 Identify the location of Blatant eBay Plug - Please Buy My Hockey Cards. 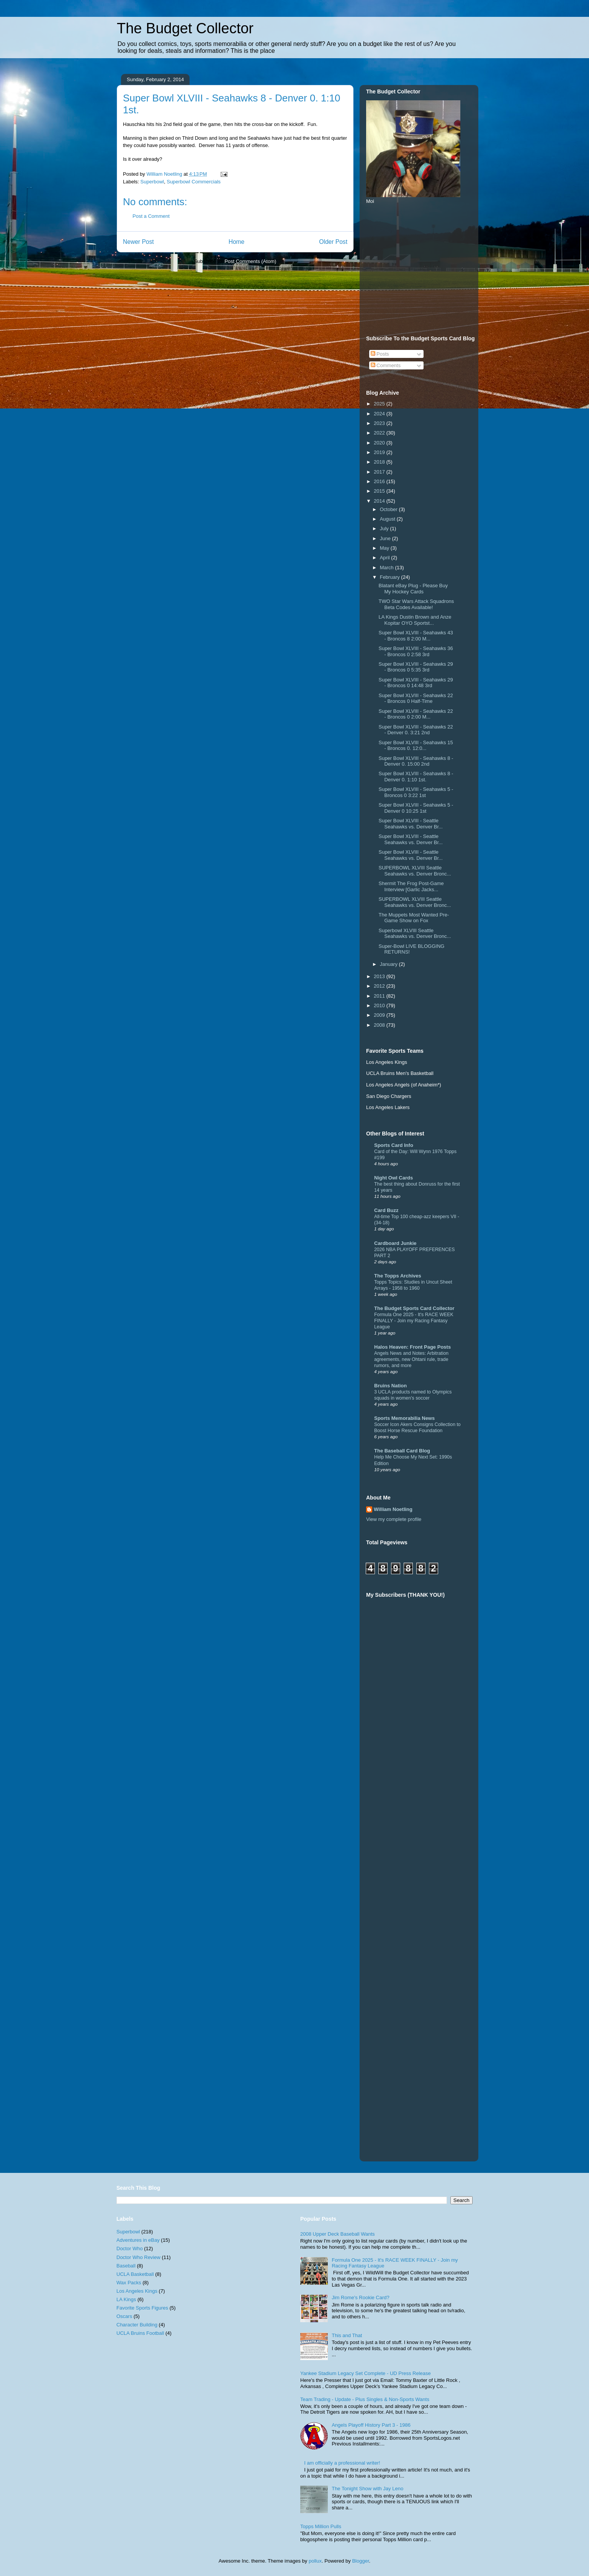
(413, 589).